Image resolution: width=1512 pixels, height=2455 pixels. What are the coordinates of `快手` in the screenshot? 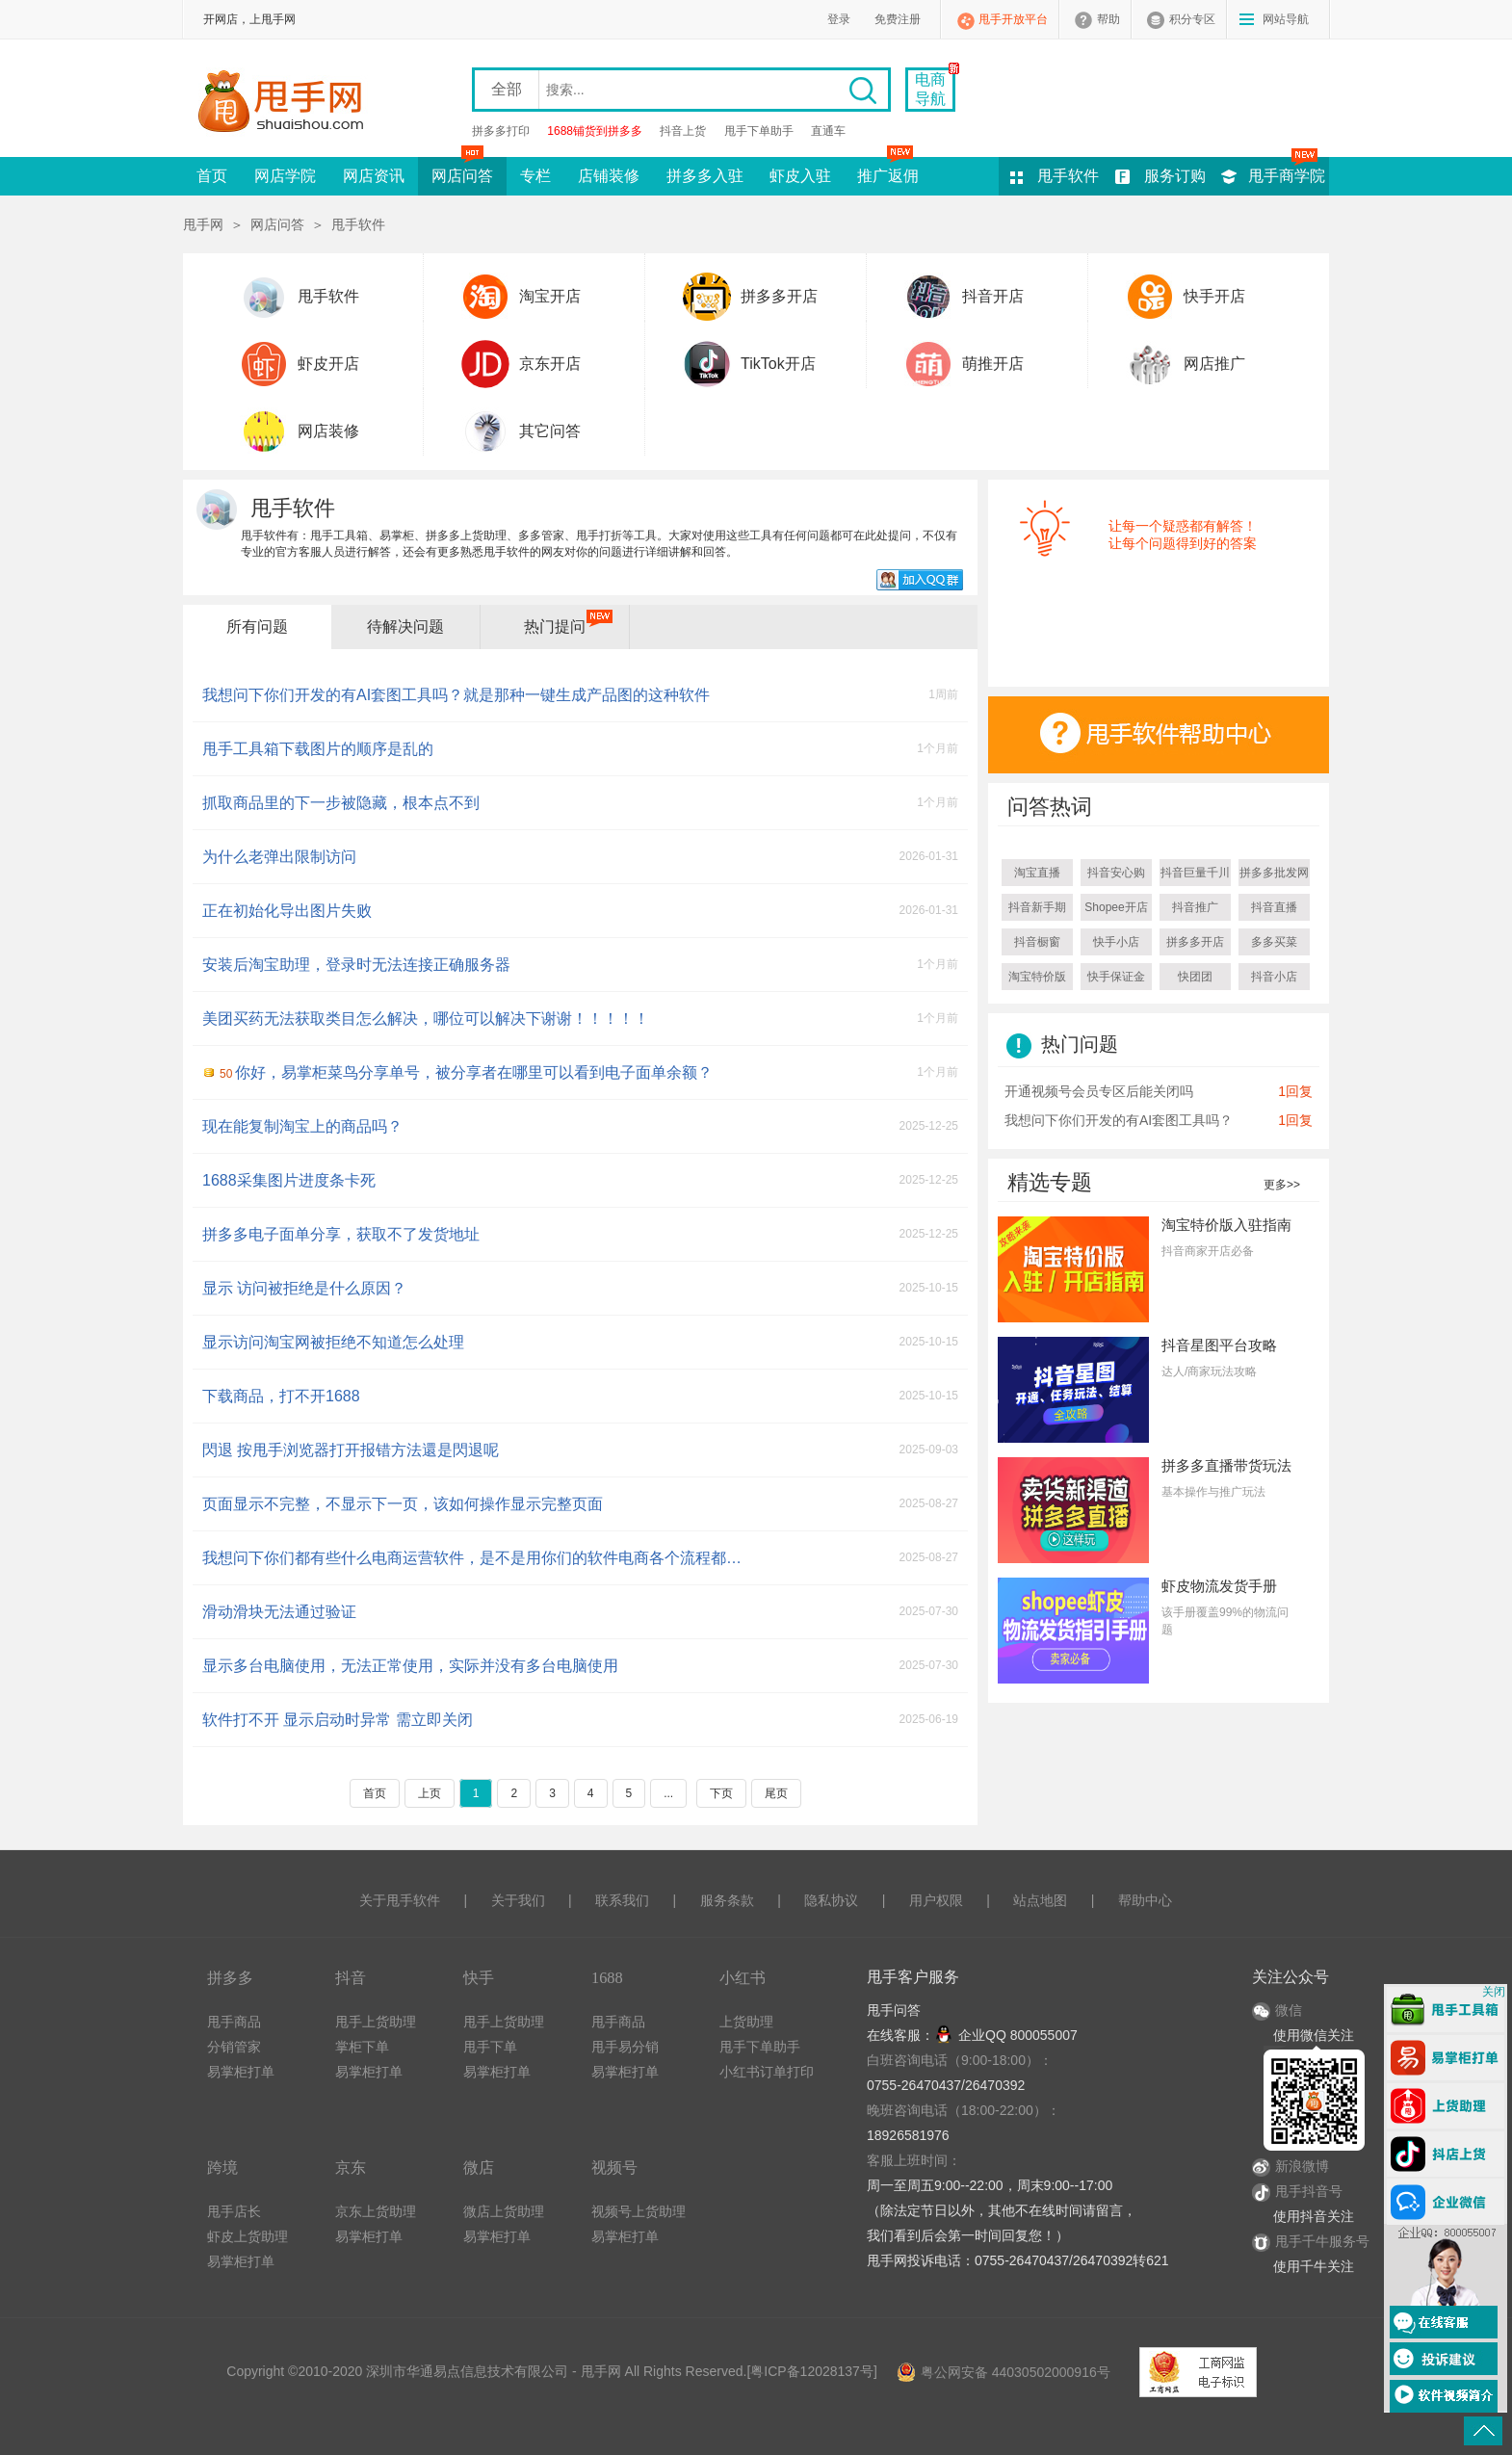 It's located at (478, 1978).